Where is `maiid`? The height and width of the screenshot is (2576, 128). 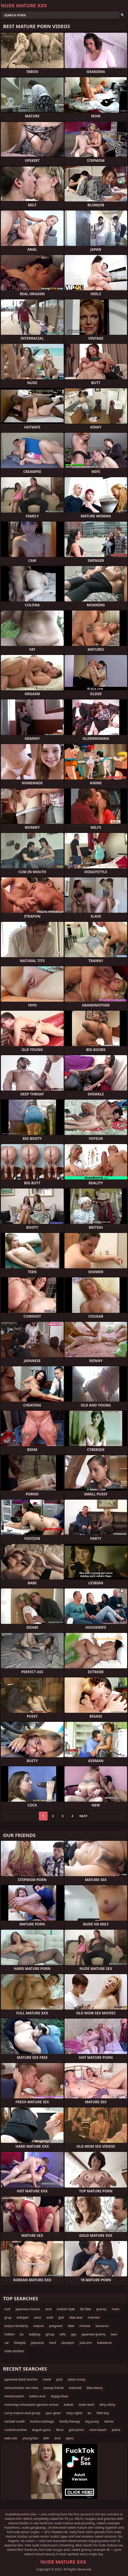
maiid is located at coordinates (47, 2379).